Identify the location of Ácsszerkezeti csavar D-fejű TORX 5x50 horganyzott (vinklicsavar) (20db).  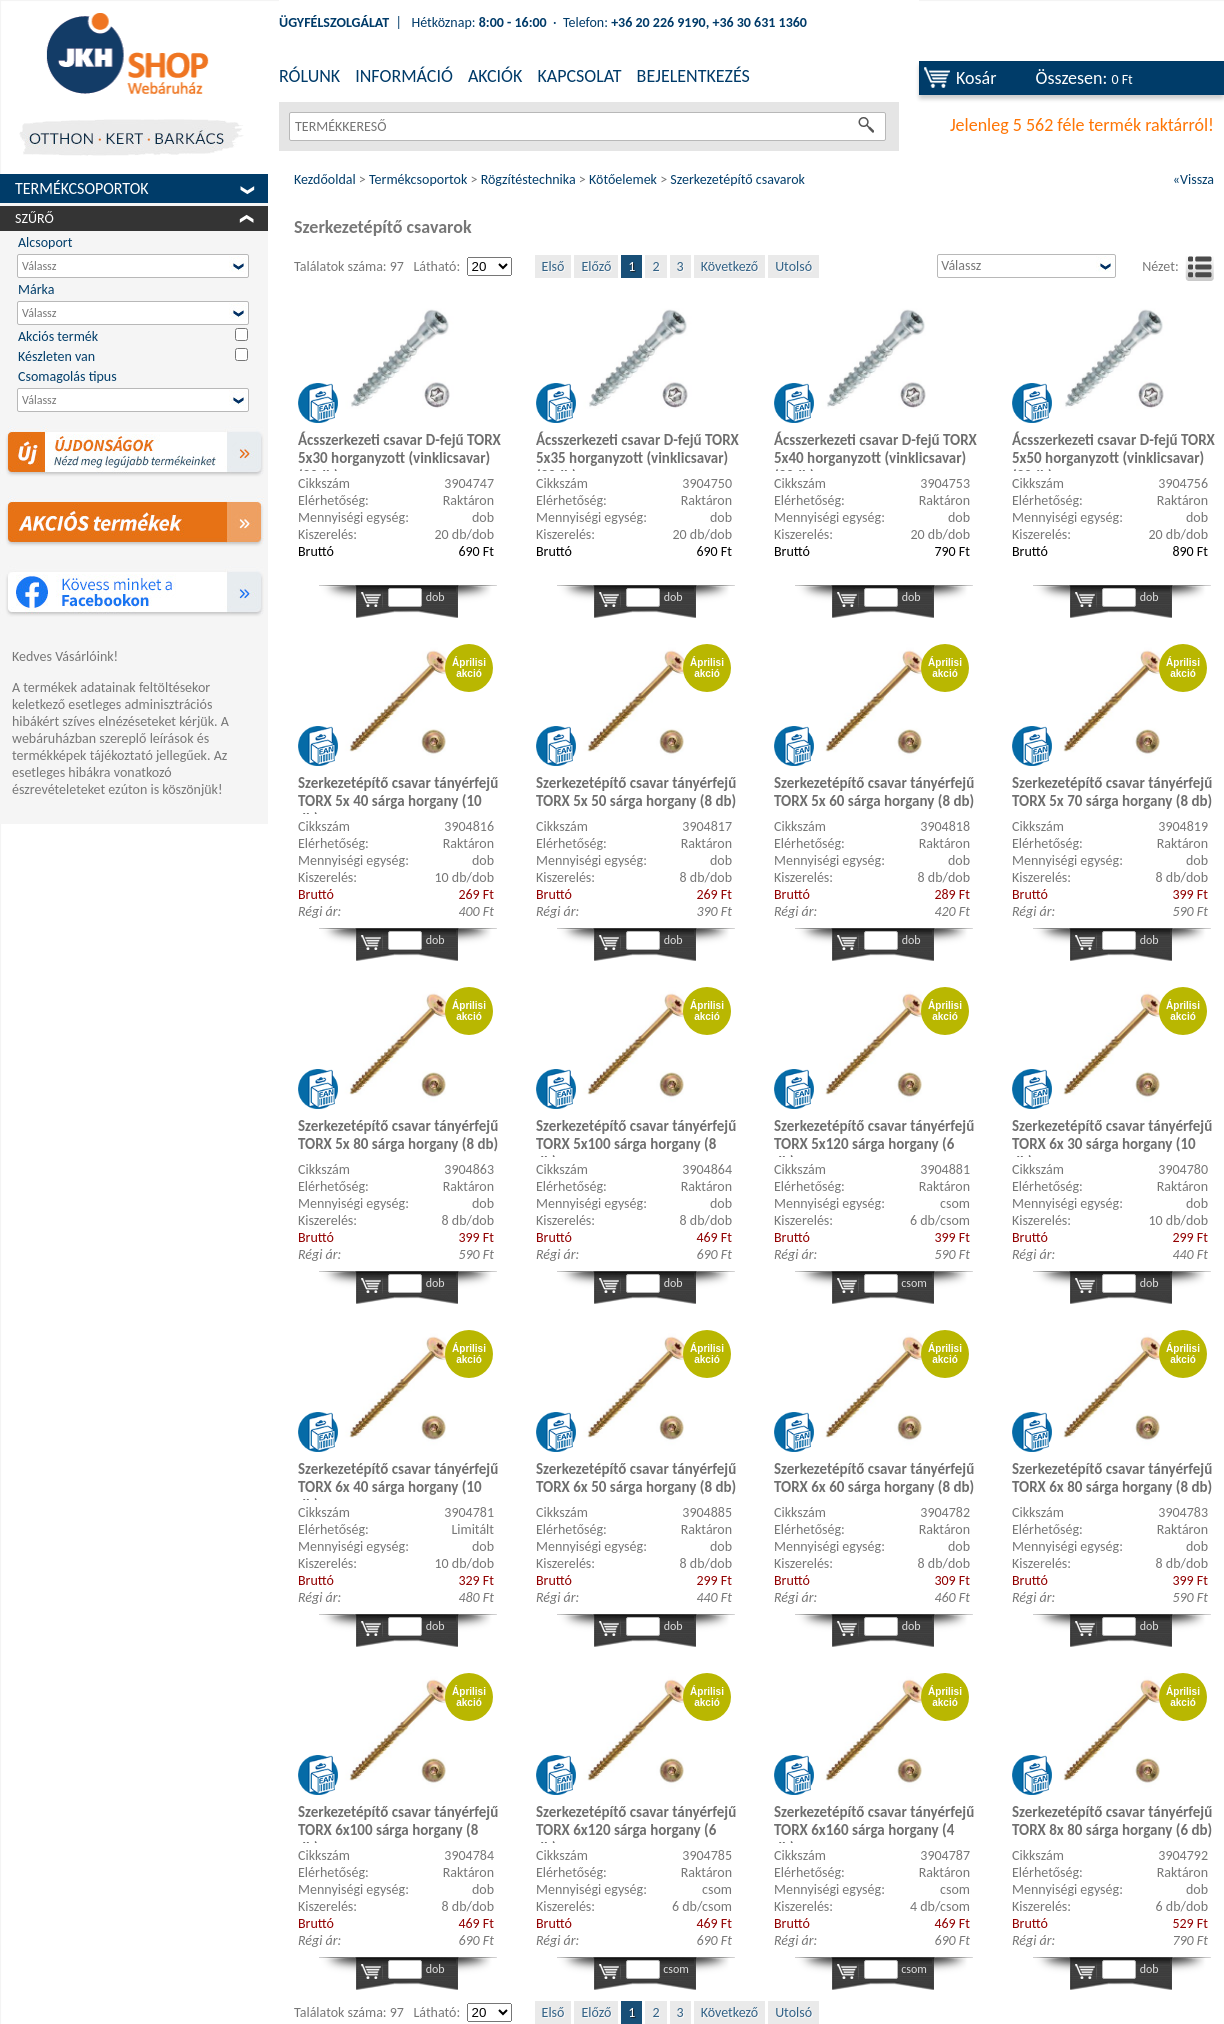
(1113, 451).